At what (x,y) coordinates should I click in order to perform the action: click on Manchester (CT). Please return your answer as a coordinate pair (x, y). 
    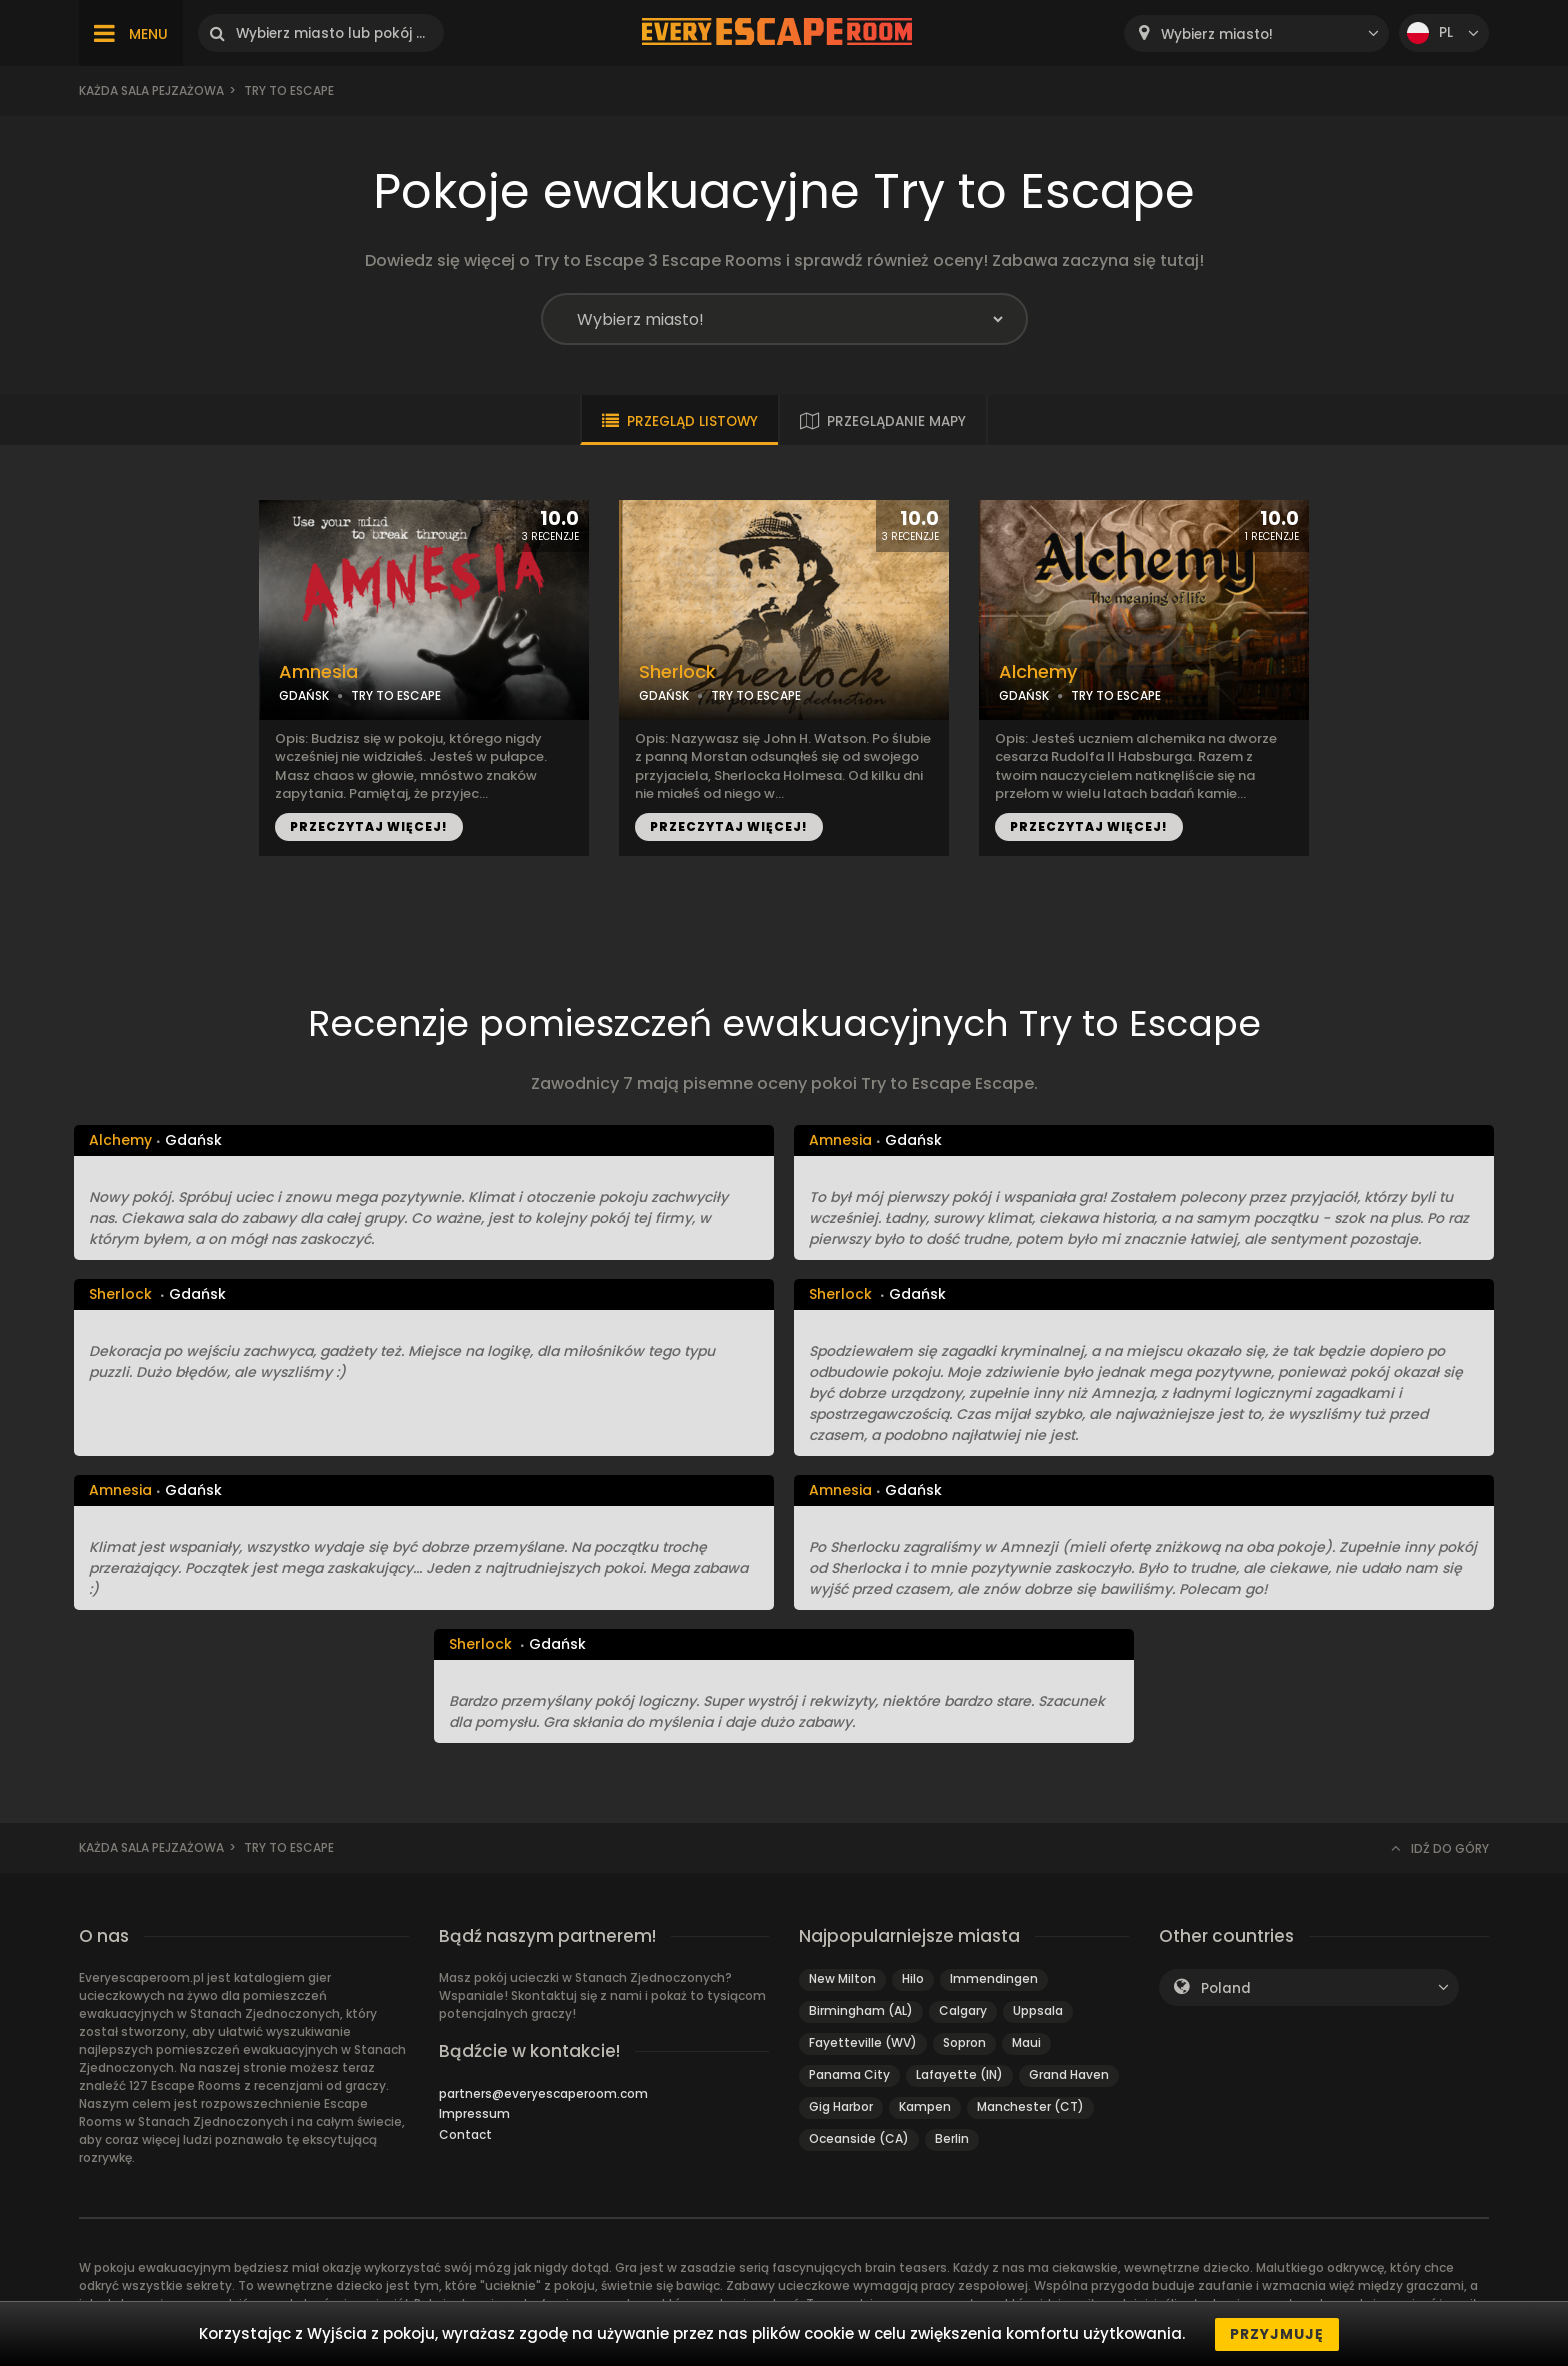
    Looking at the image, I should click on (1030, 2106).